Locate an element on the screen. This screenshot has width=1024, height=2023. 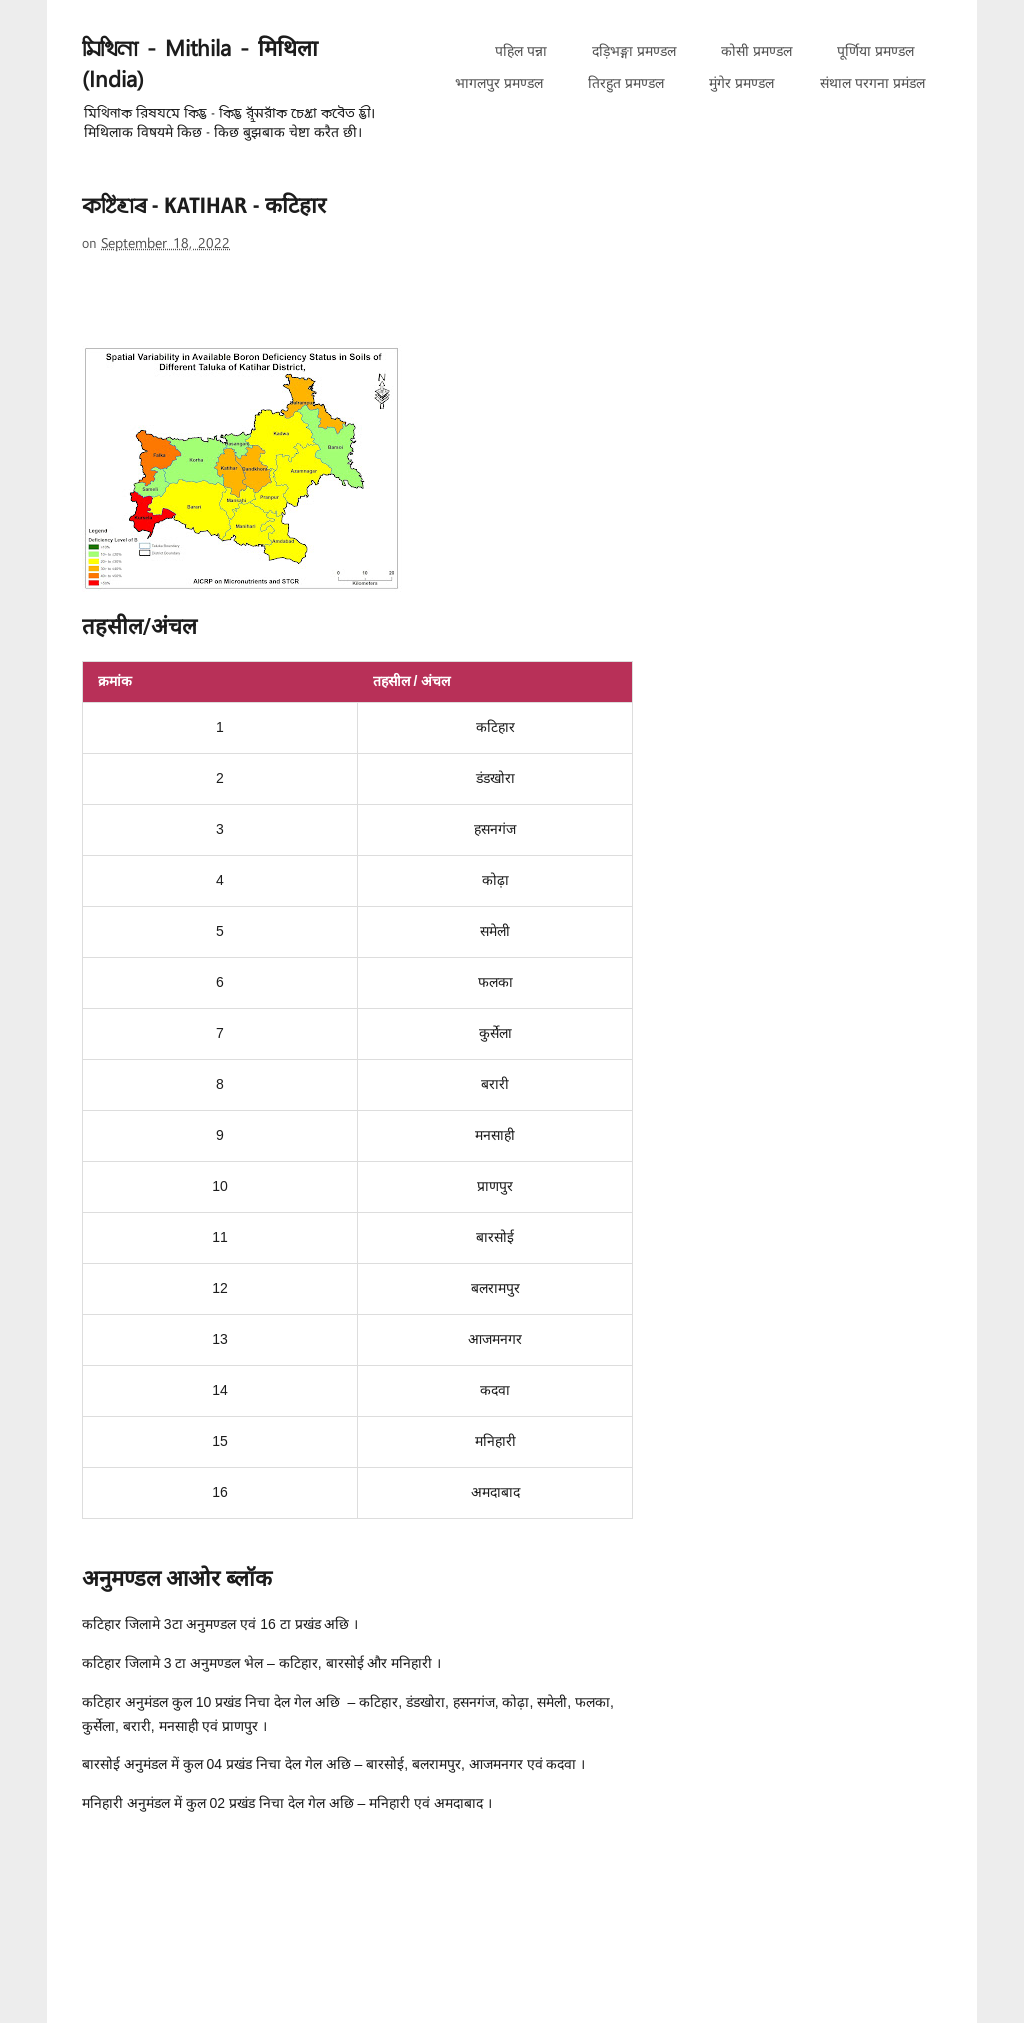
कोसी प्रमण्डल is located at coordinates (756, 51).